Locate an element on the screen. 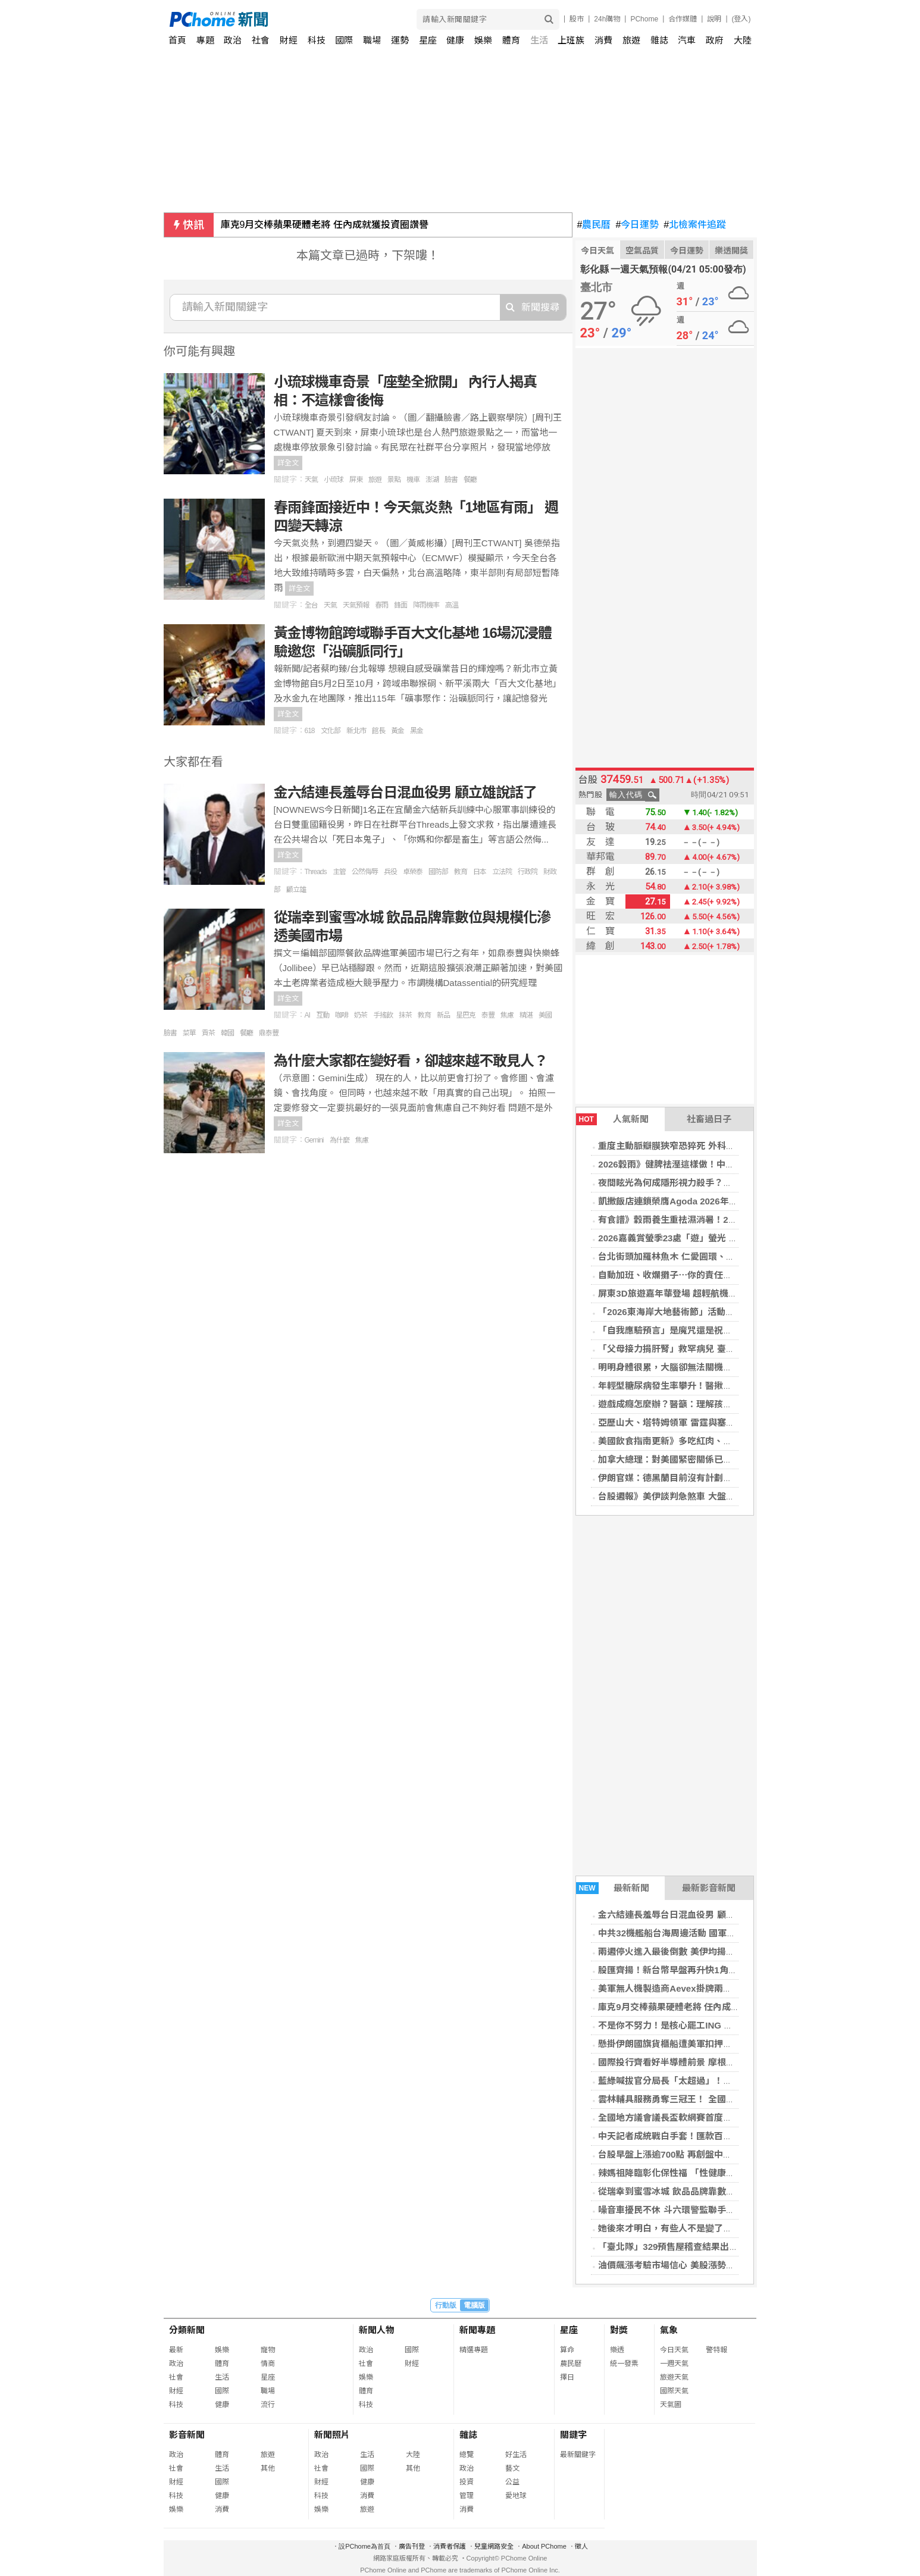 The image size is (920, 2576). 算命 is located at coordinates (567, 2350).